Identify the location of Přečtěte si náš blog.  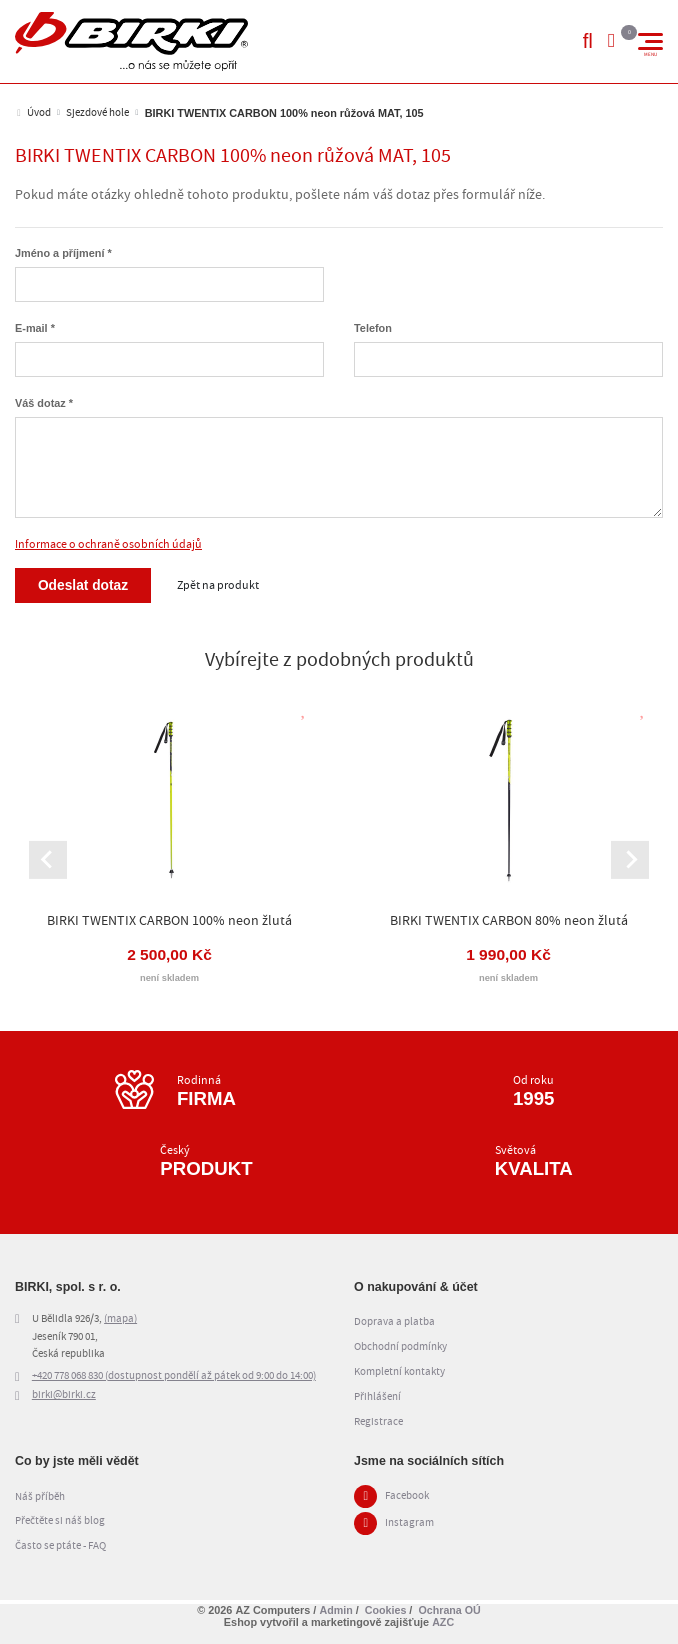
(60, 1524).